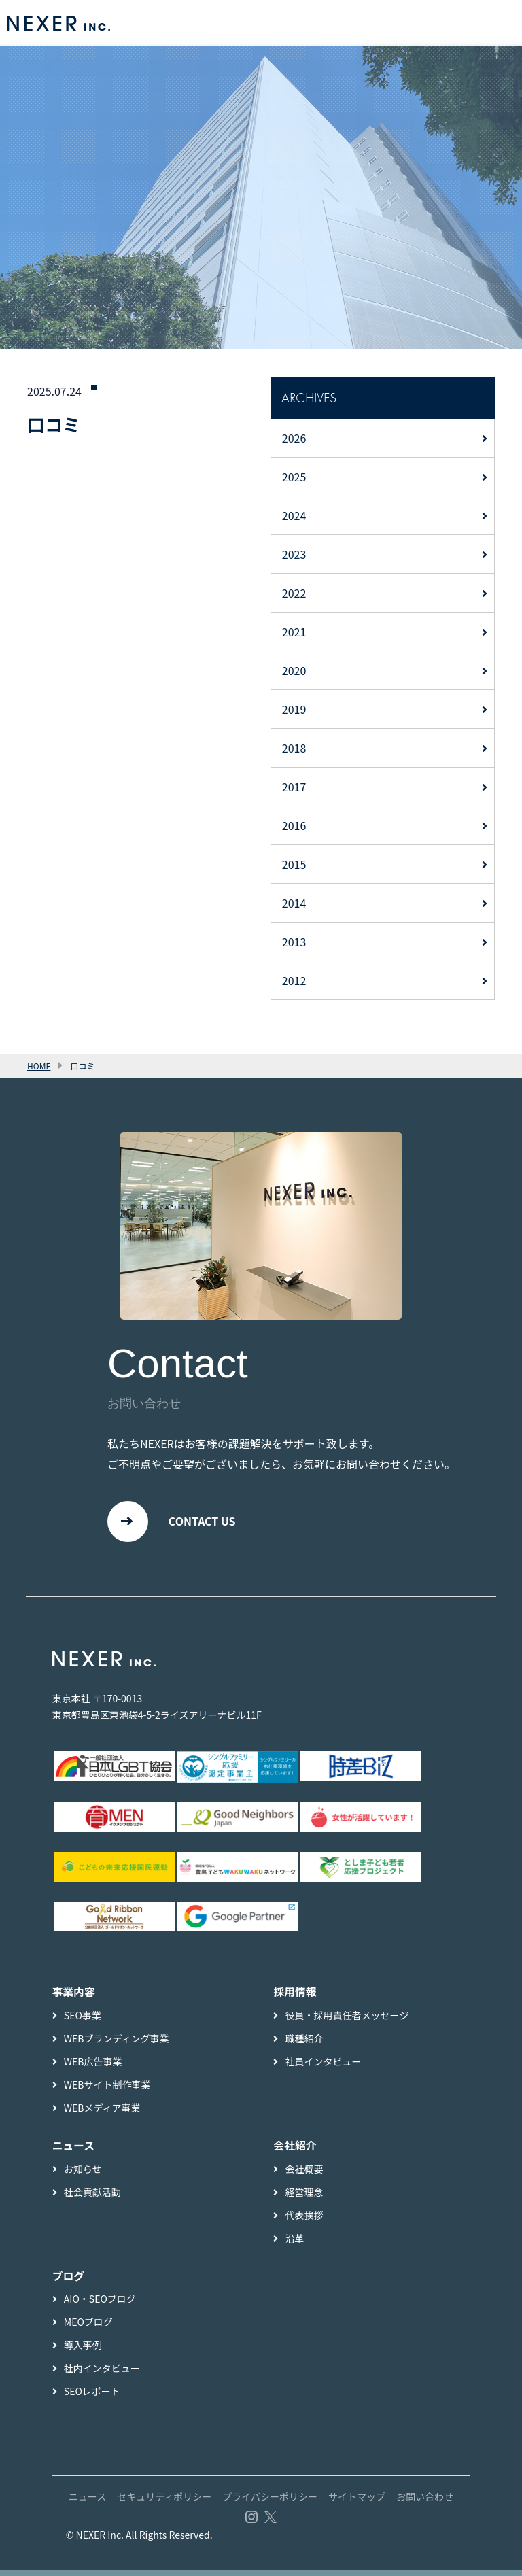 The width and height of the screenshot is (522, 2576). What do you see at coordinates (346, 2020) in the screenshot?
I see `役員・採用責任者メッセージ` at bounding box center [346, 2020].